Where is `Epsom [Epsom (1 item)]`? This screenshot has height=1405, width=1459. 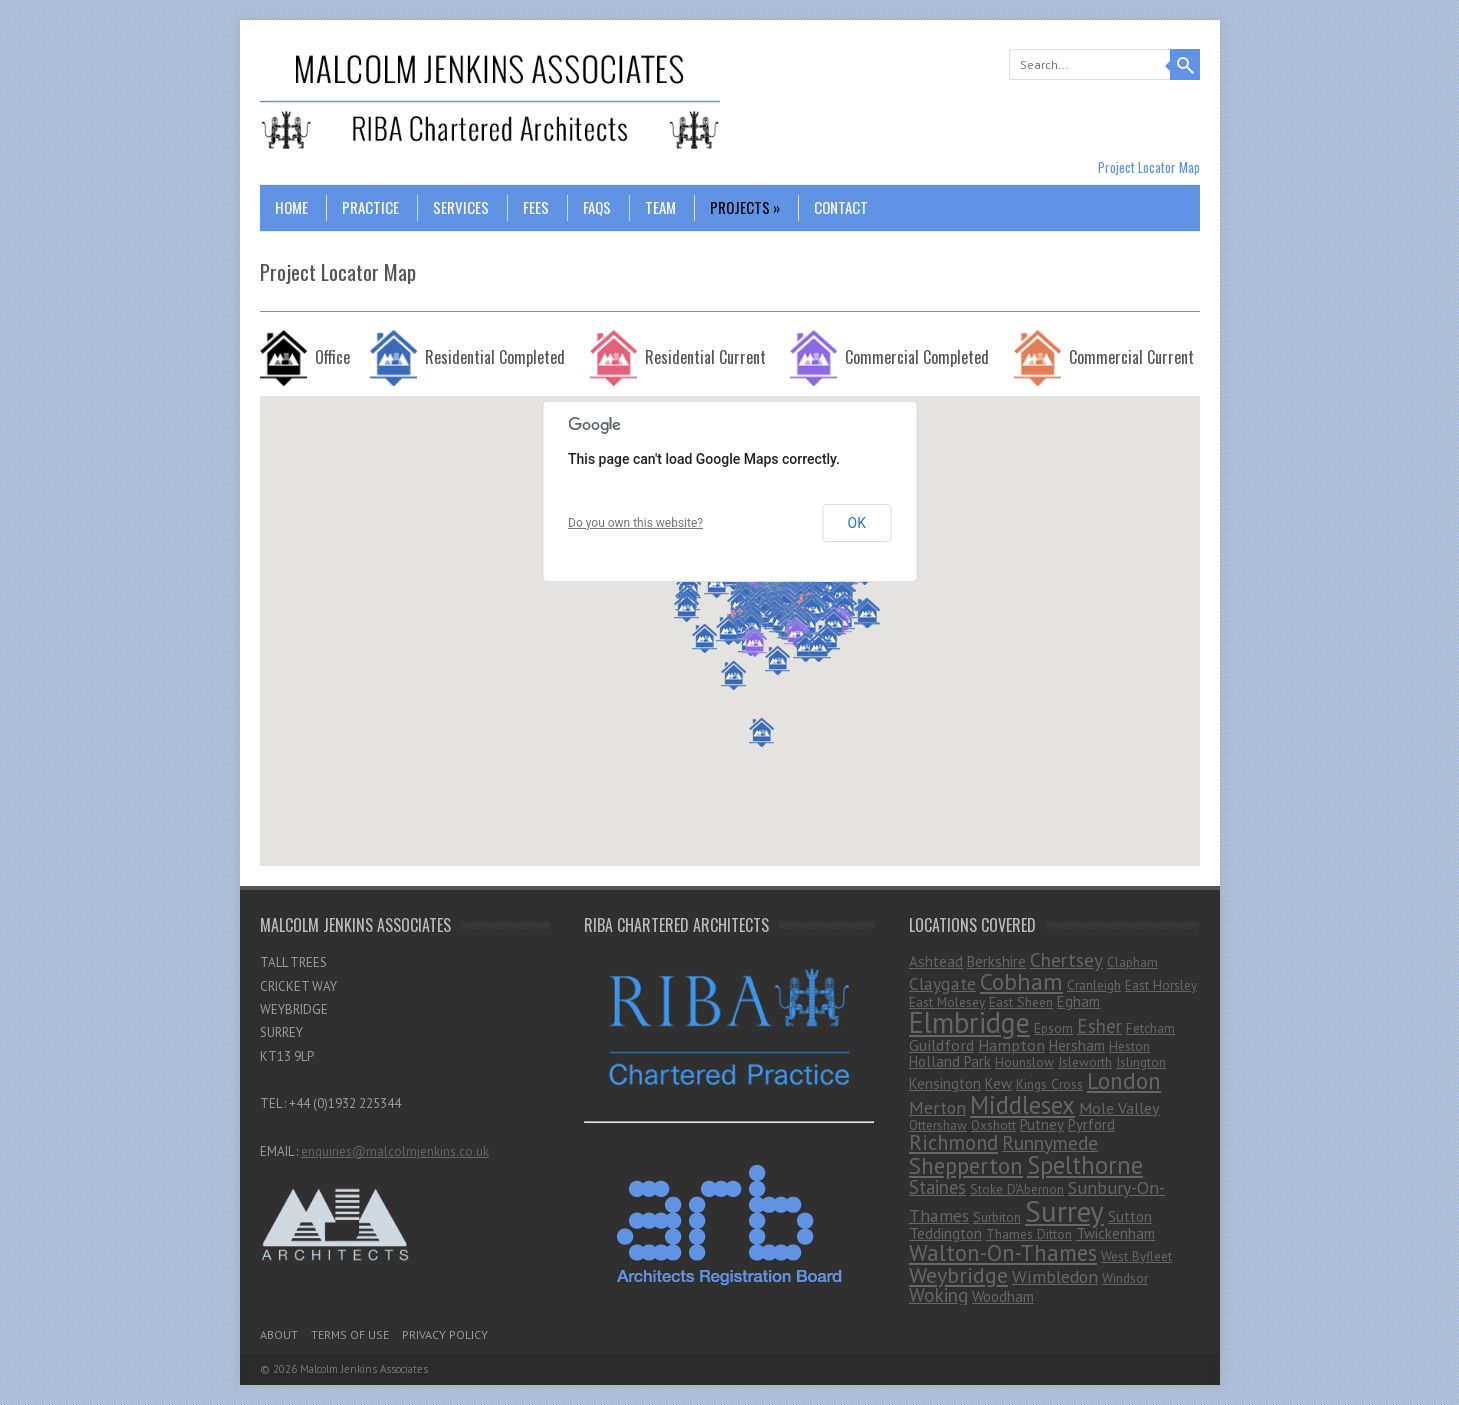
Epsom [Epsom (1 item)] is located at coordinates (1053, 1028).